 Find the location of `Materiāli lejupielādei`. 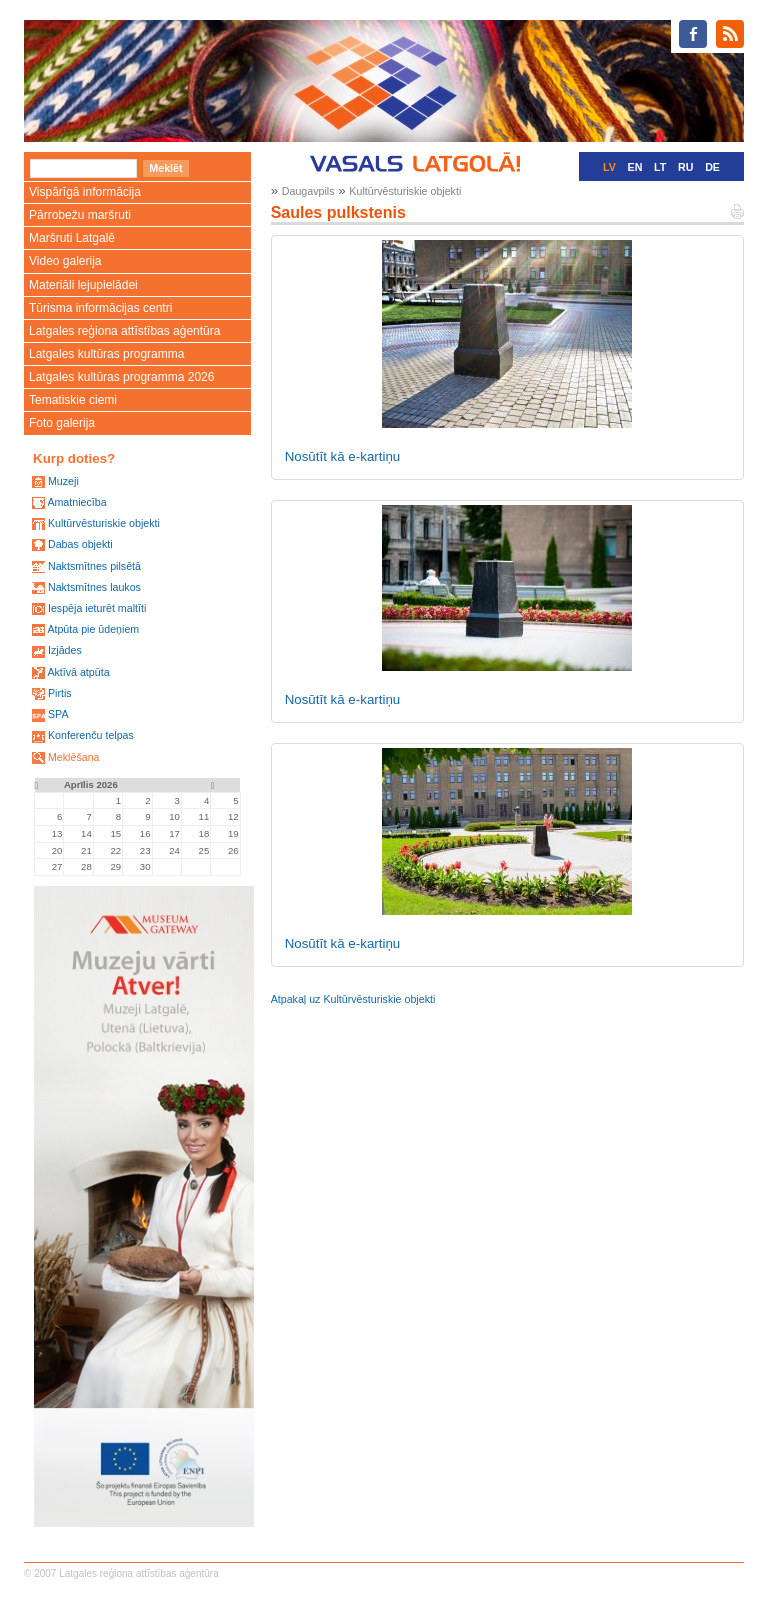

Materiāli lejupielādei is located at coordinates (83, 285).